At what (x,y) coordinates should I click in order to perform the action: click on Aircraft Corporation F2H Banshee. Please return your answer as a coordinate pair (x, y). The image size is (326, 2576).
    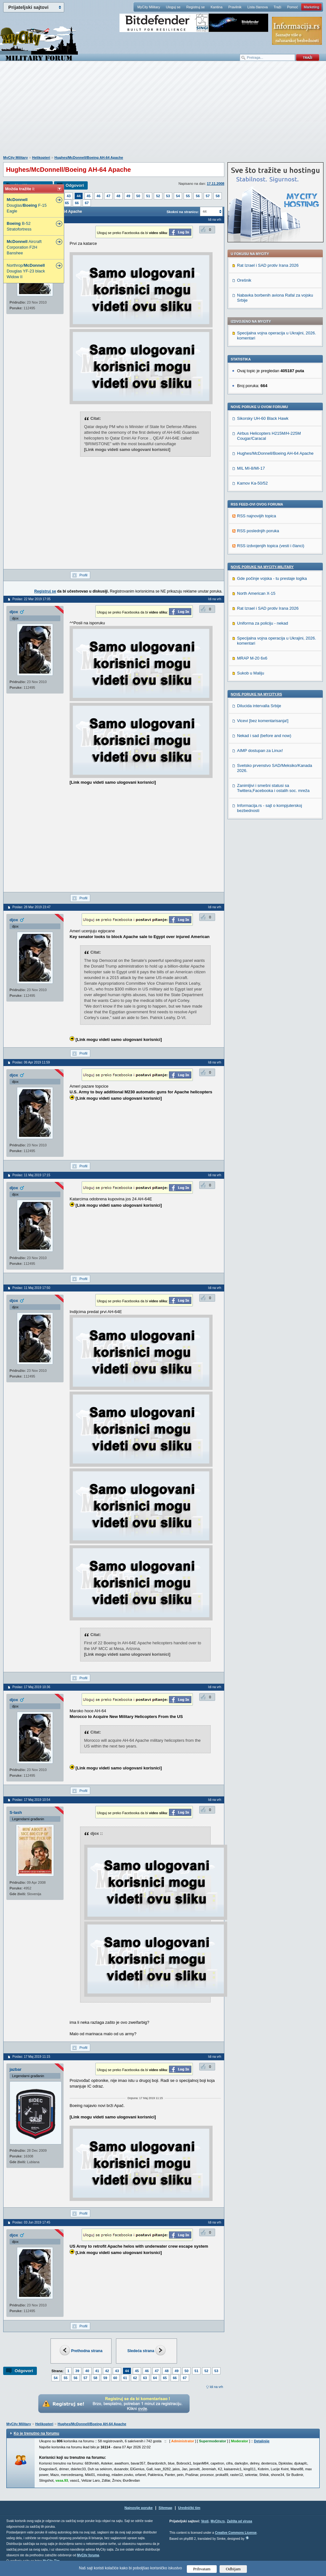
    Looking at the image, I should click on (24, 247).